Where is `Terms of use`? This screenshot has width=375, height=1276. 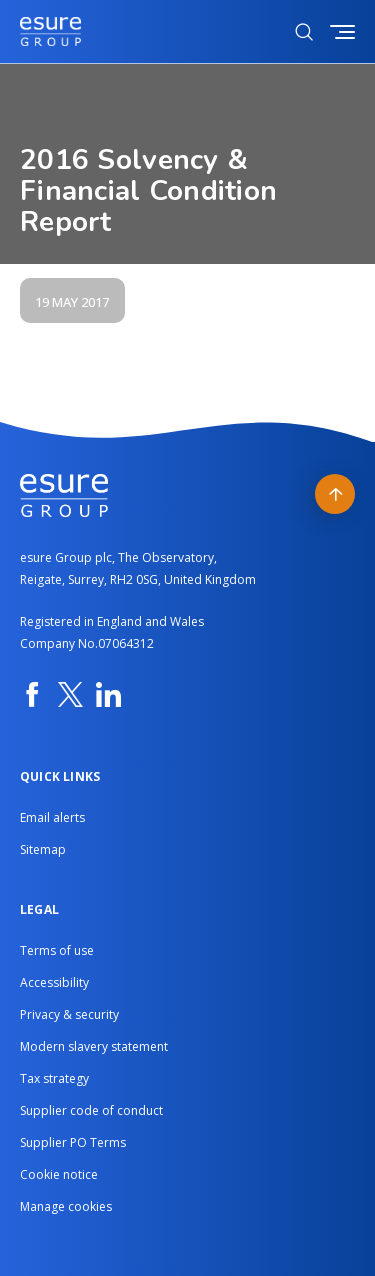
Terms of use is located at coordinates (57, 950).